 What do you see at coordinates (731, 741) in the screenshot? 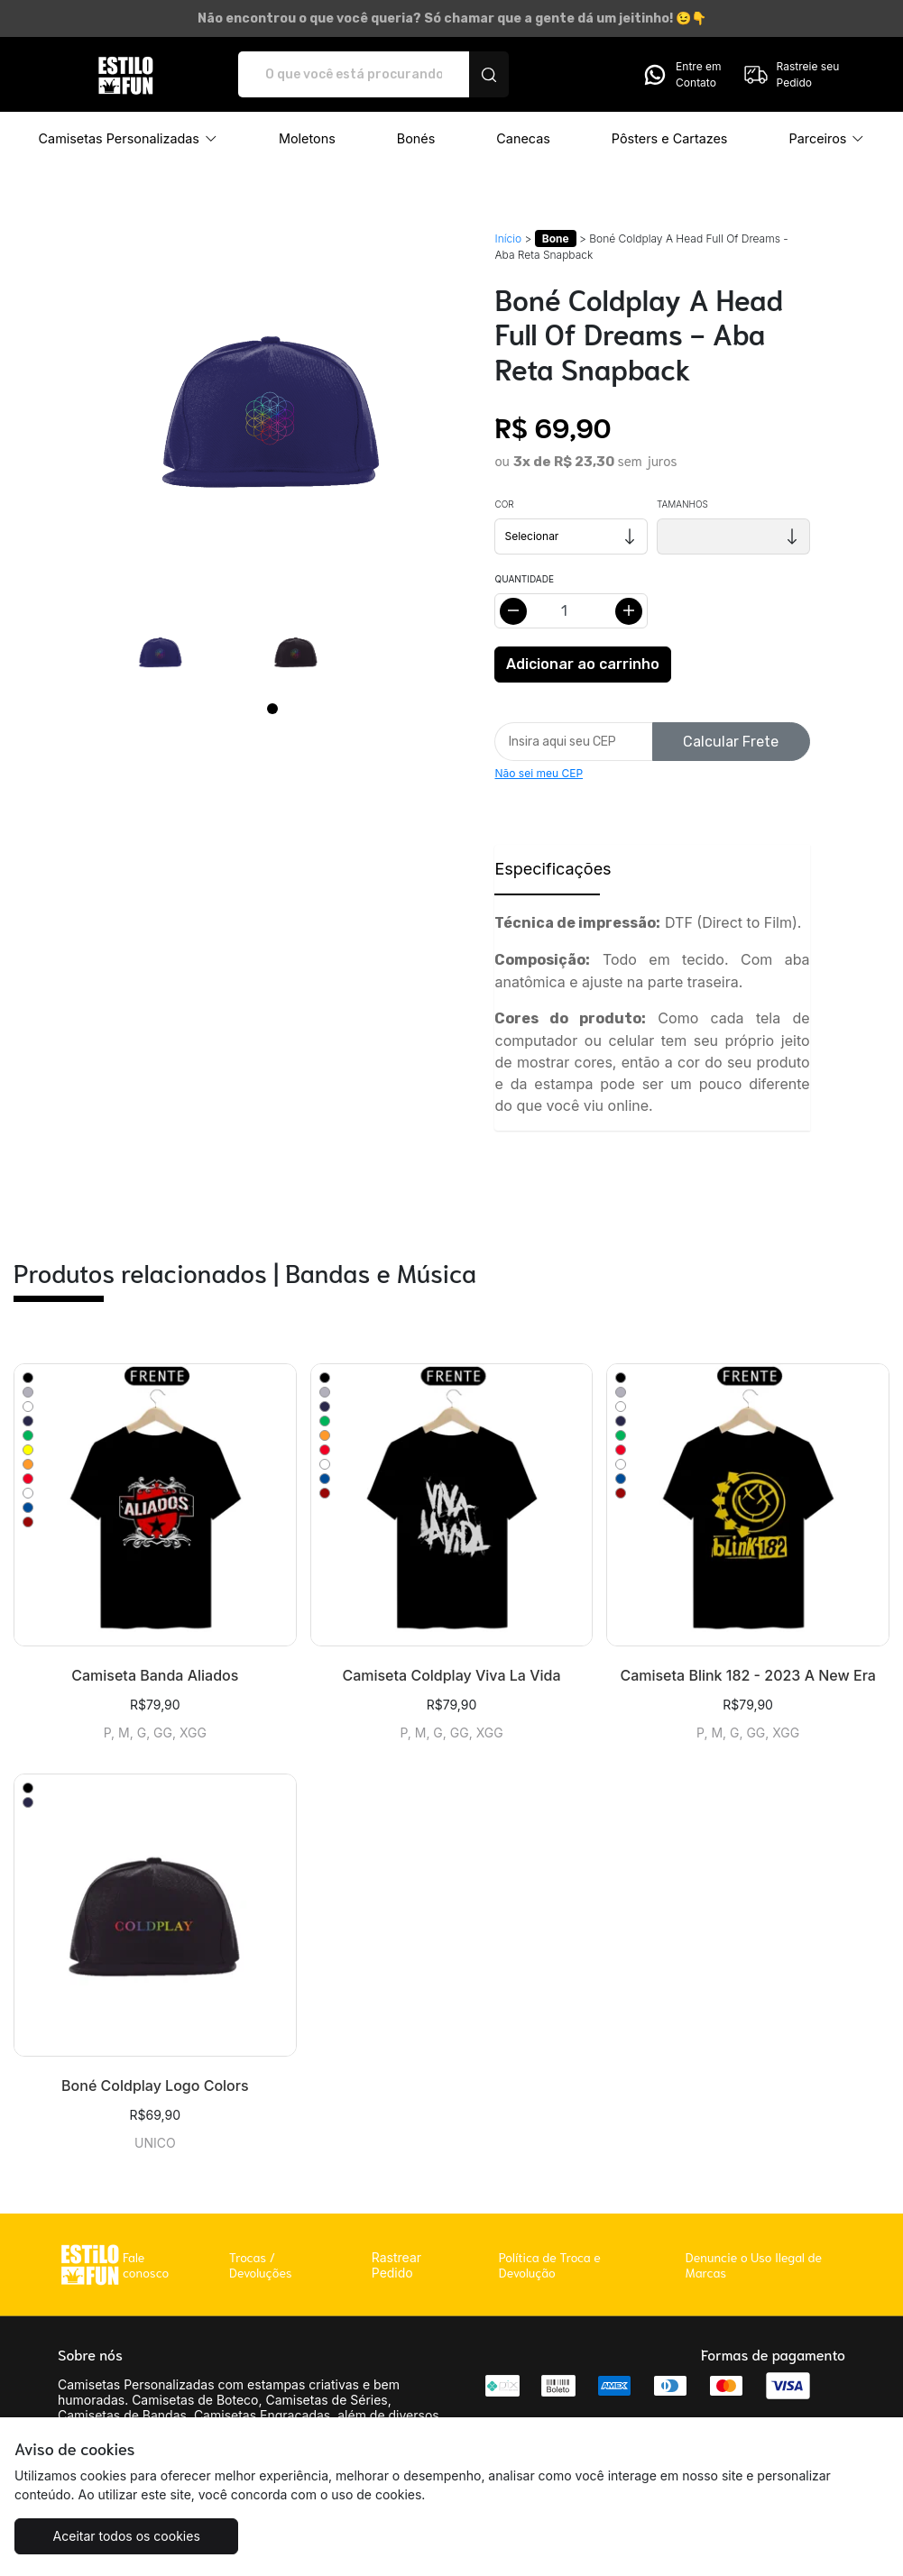
I see `Calcular Frete` at bounding box center [731, 741].